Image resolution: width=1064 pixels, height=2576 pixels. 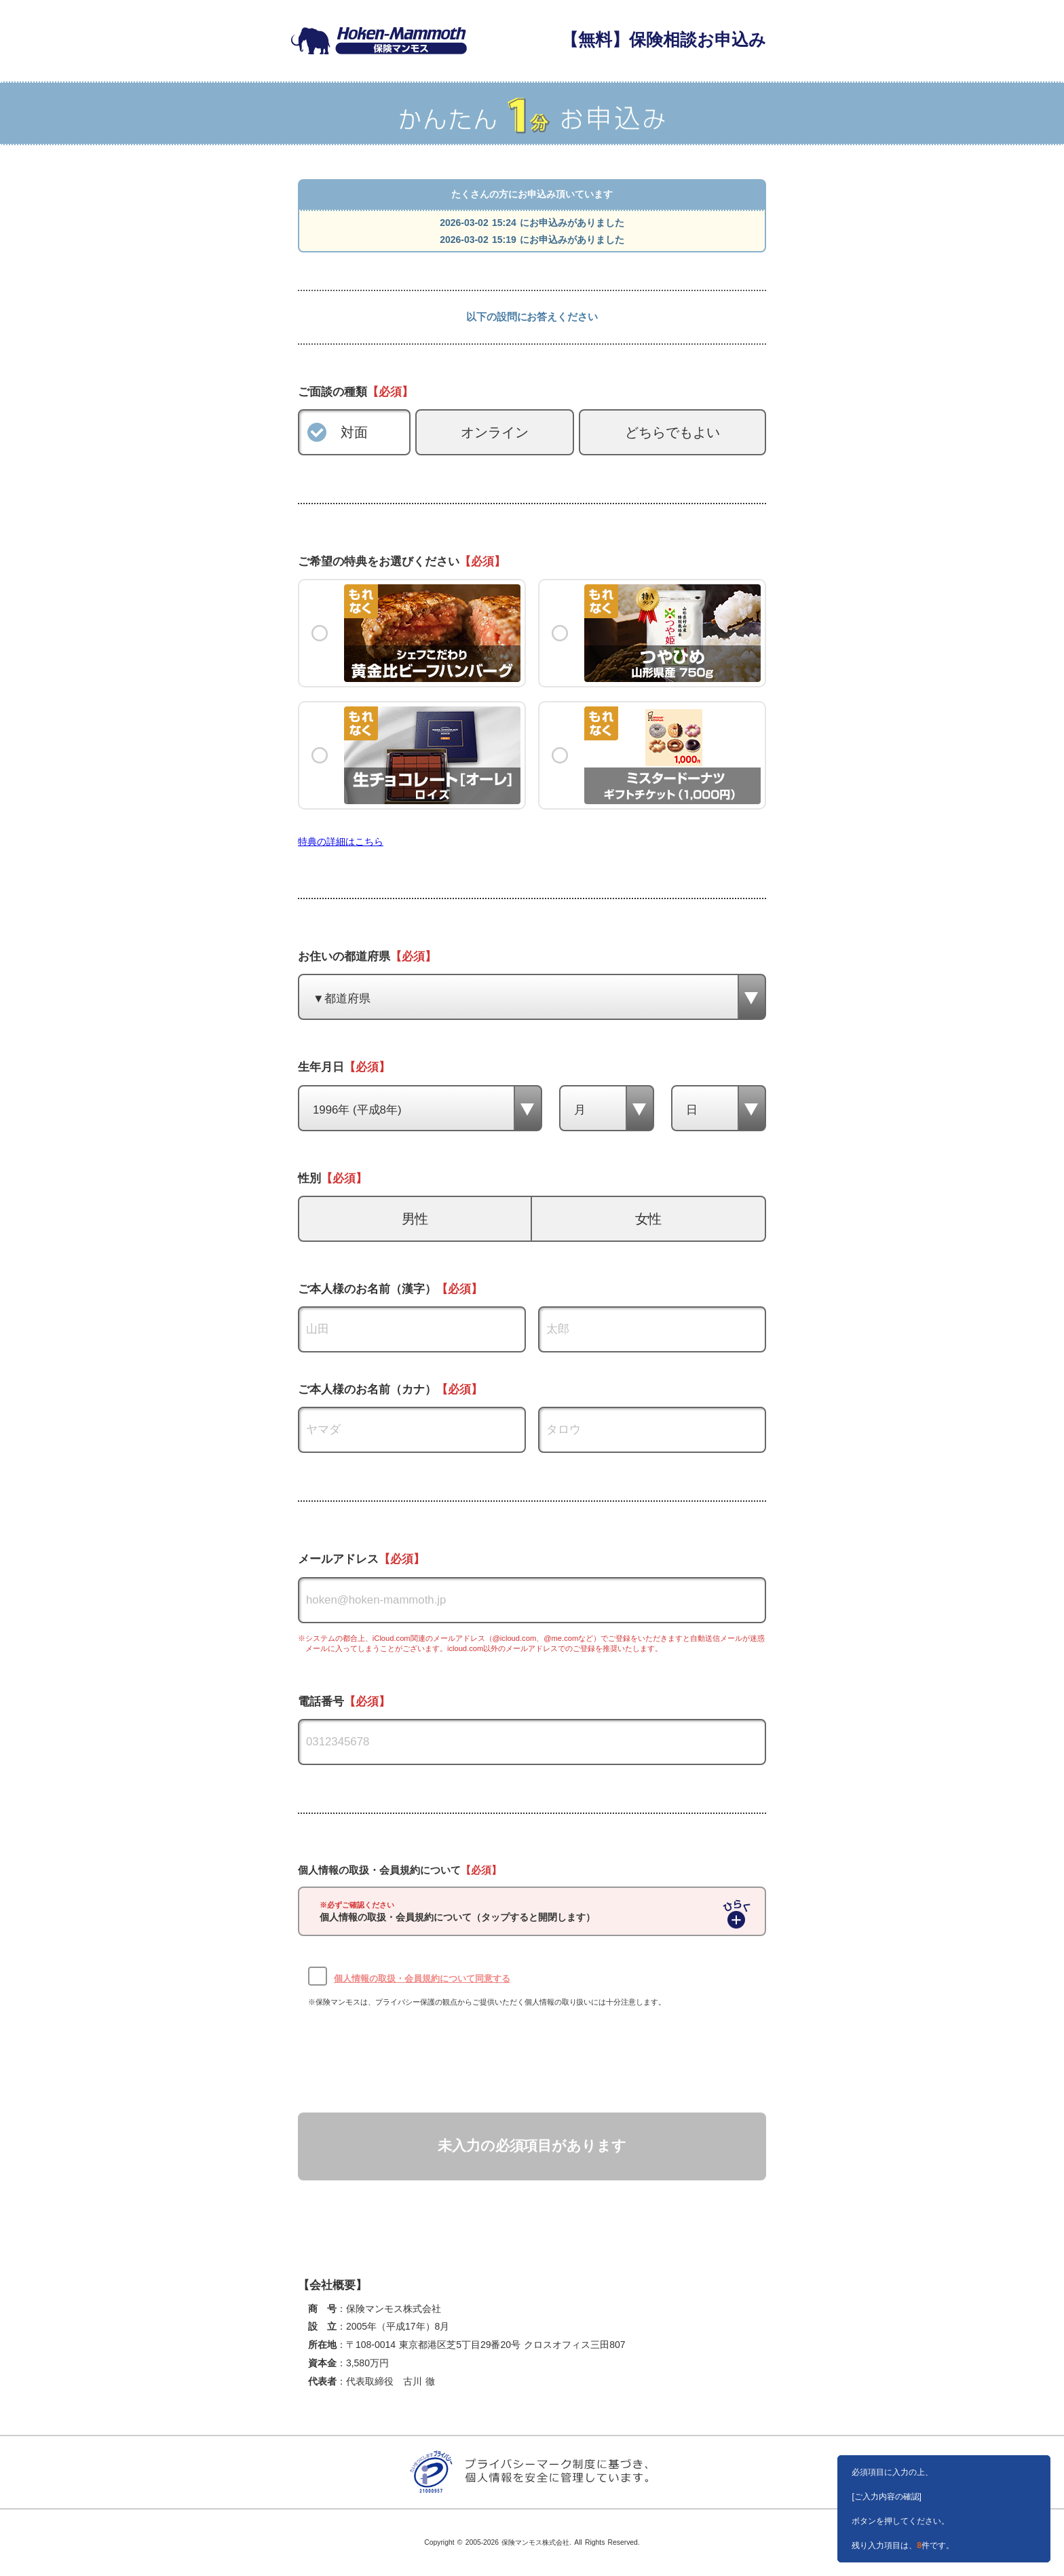 I want to click on 男性, so click(x=415, y=1218).